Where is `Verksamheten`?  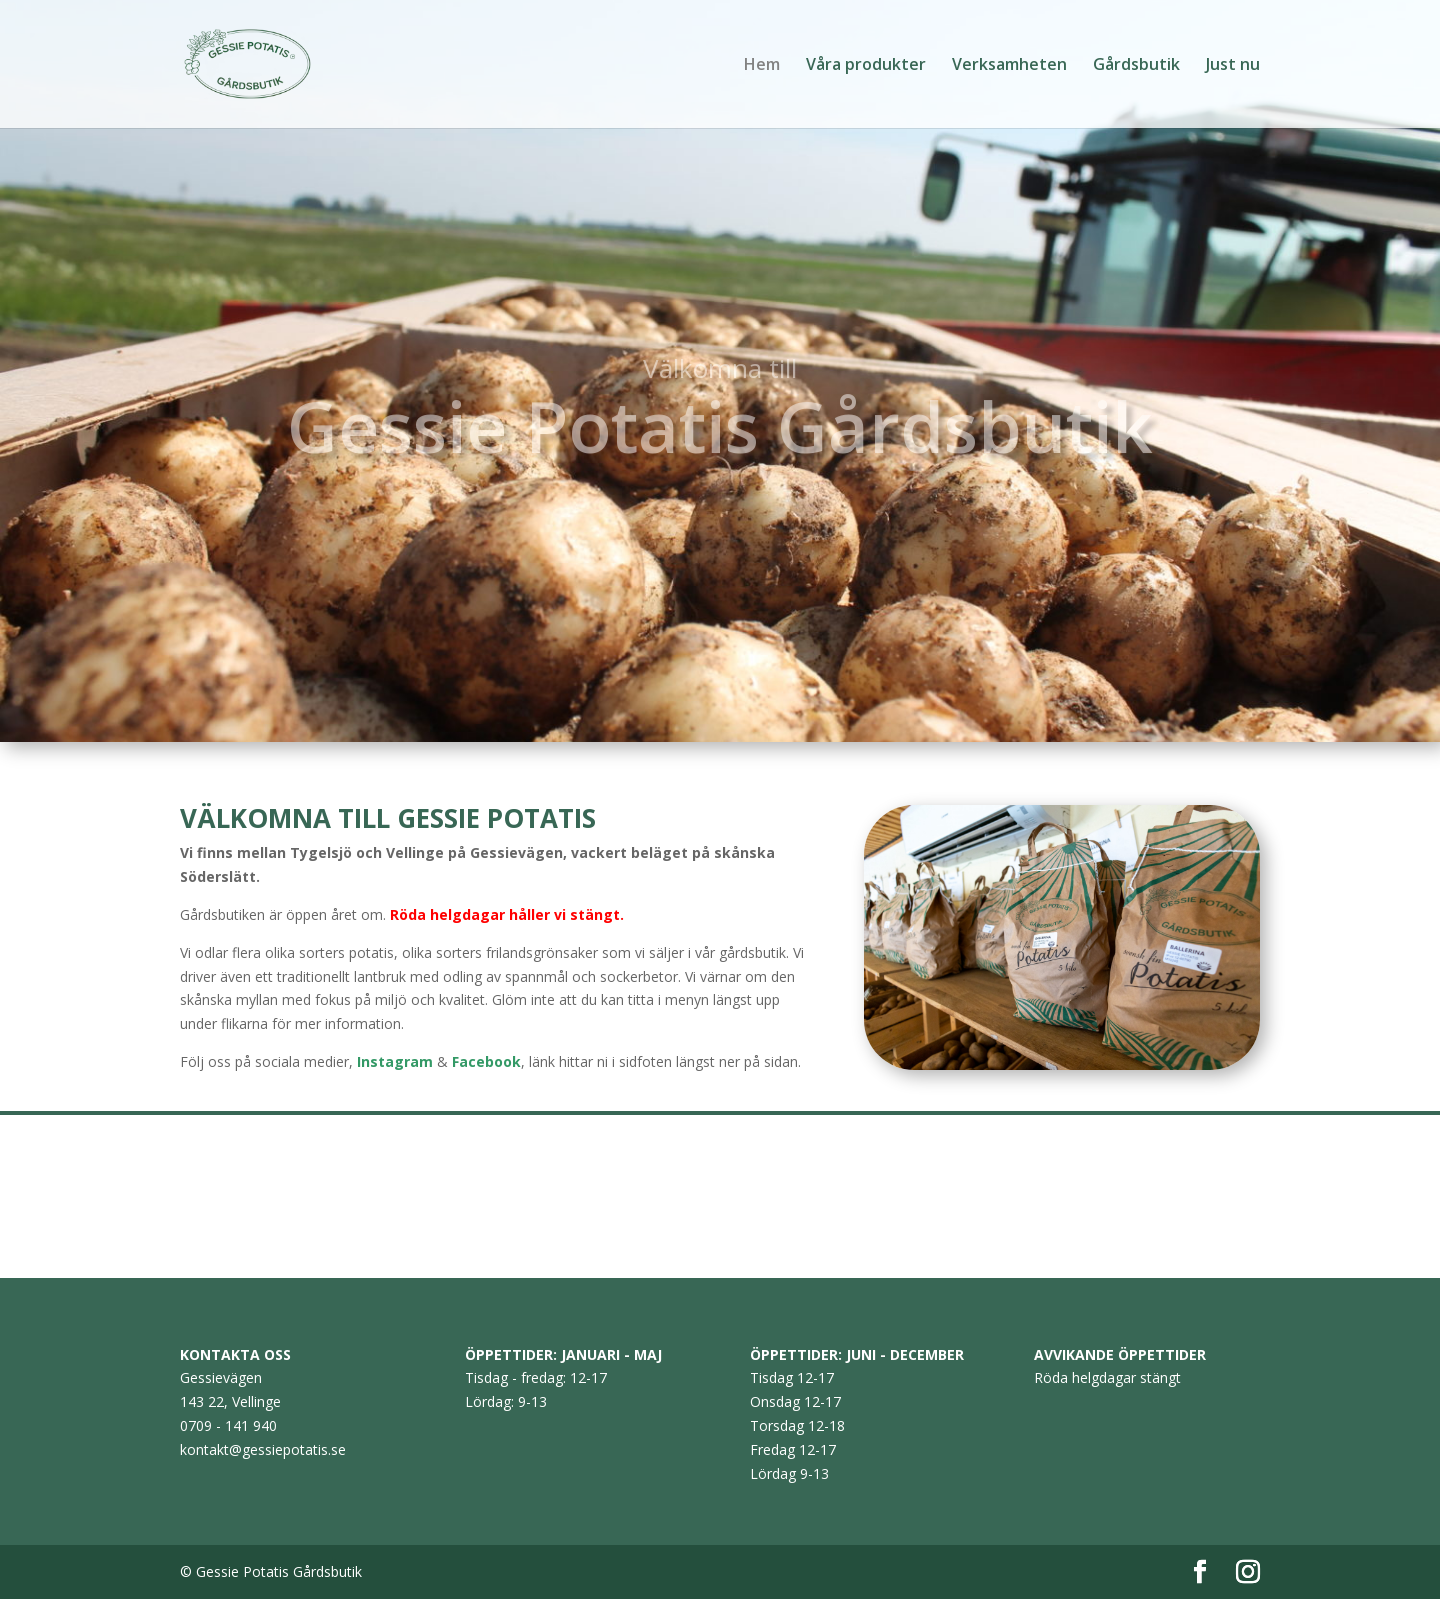
Verksamheten is located at coordinates (1009, 66).